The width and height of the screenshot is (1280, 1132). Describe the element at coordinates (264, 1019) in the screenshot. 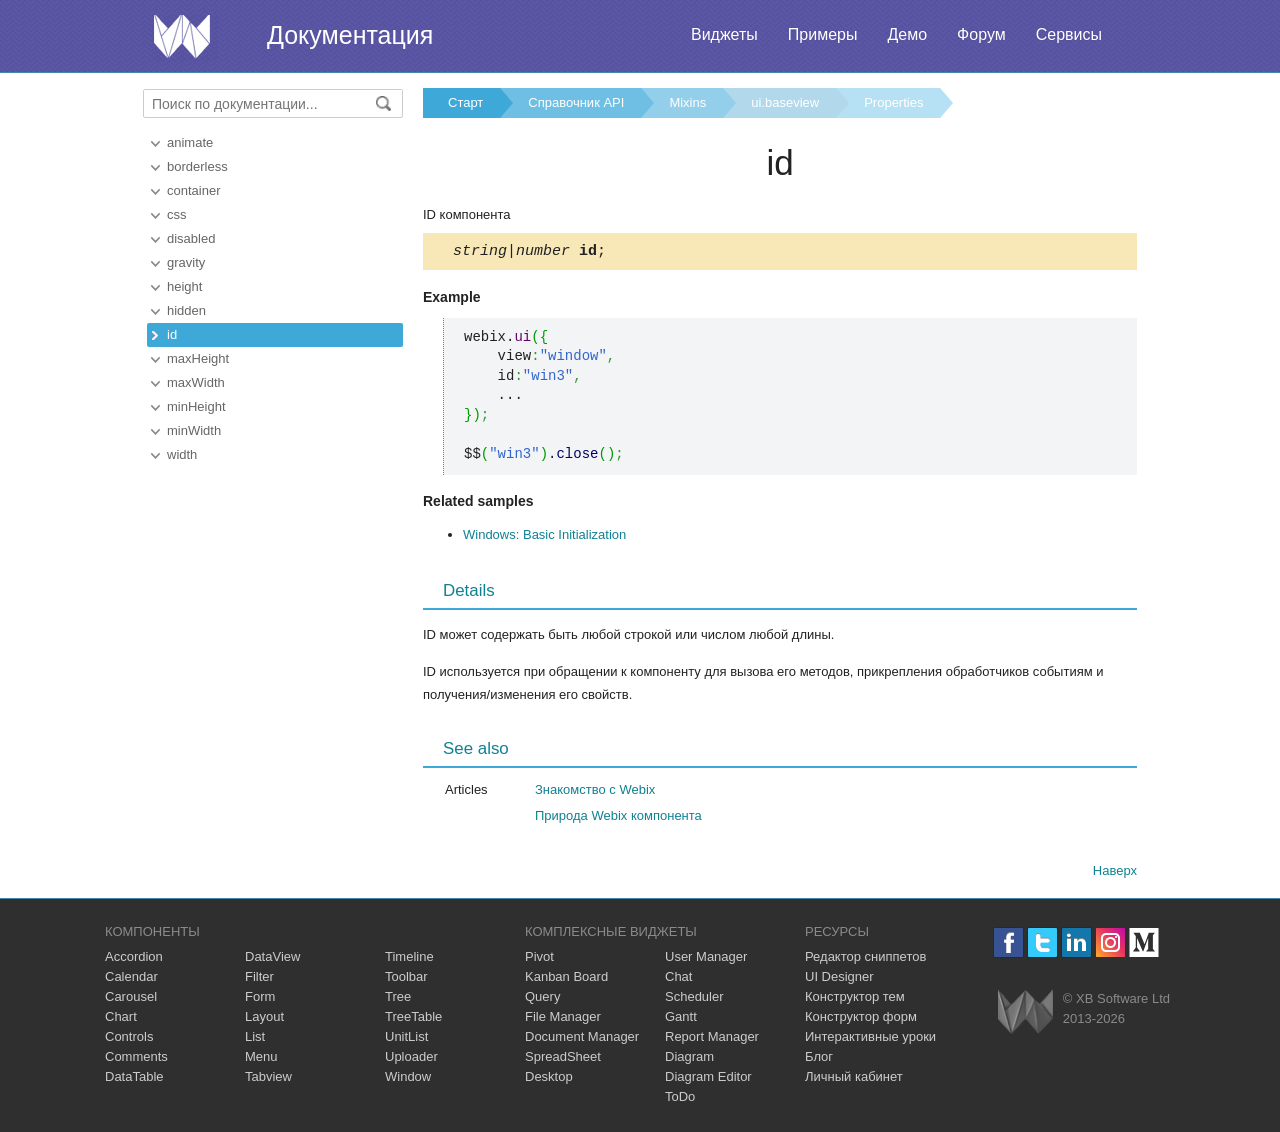

I see `Layout` at that location.